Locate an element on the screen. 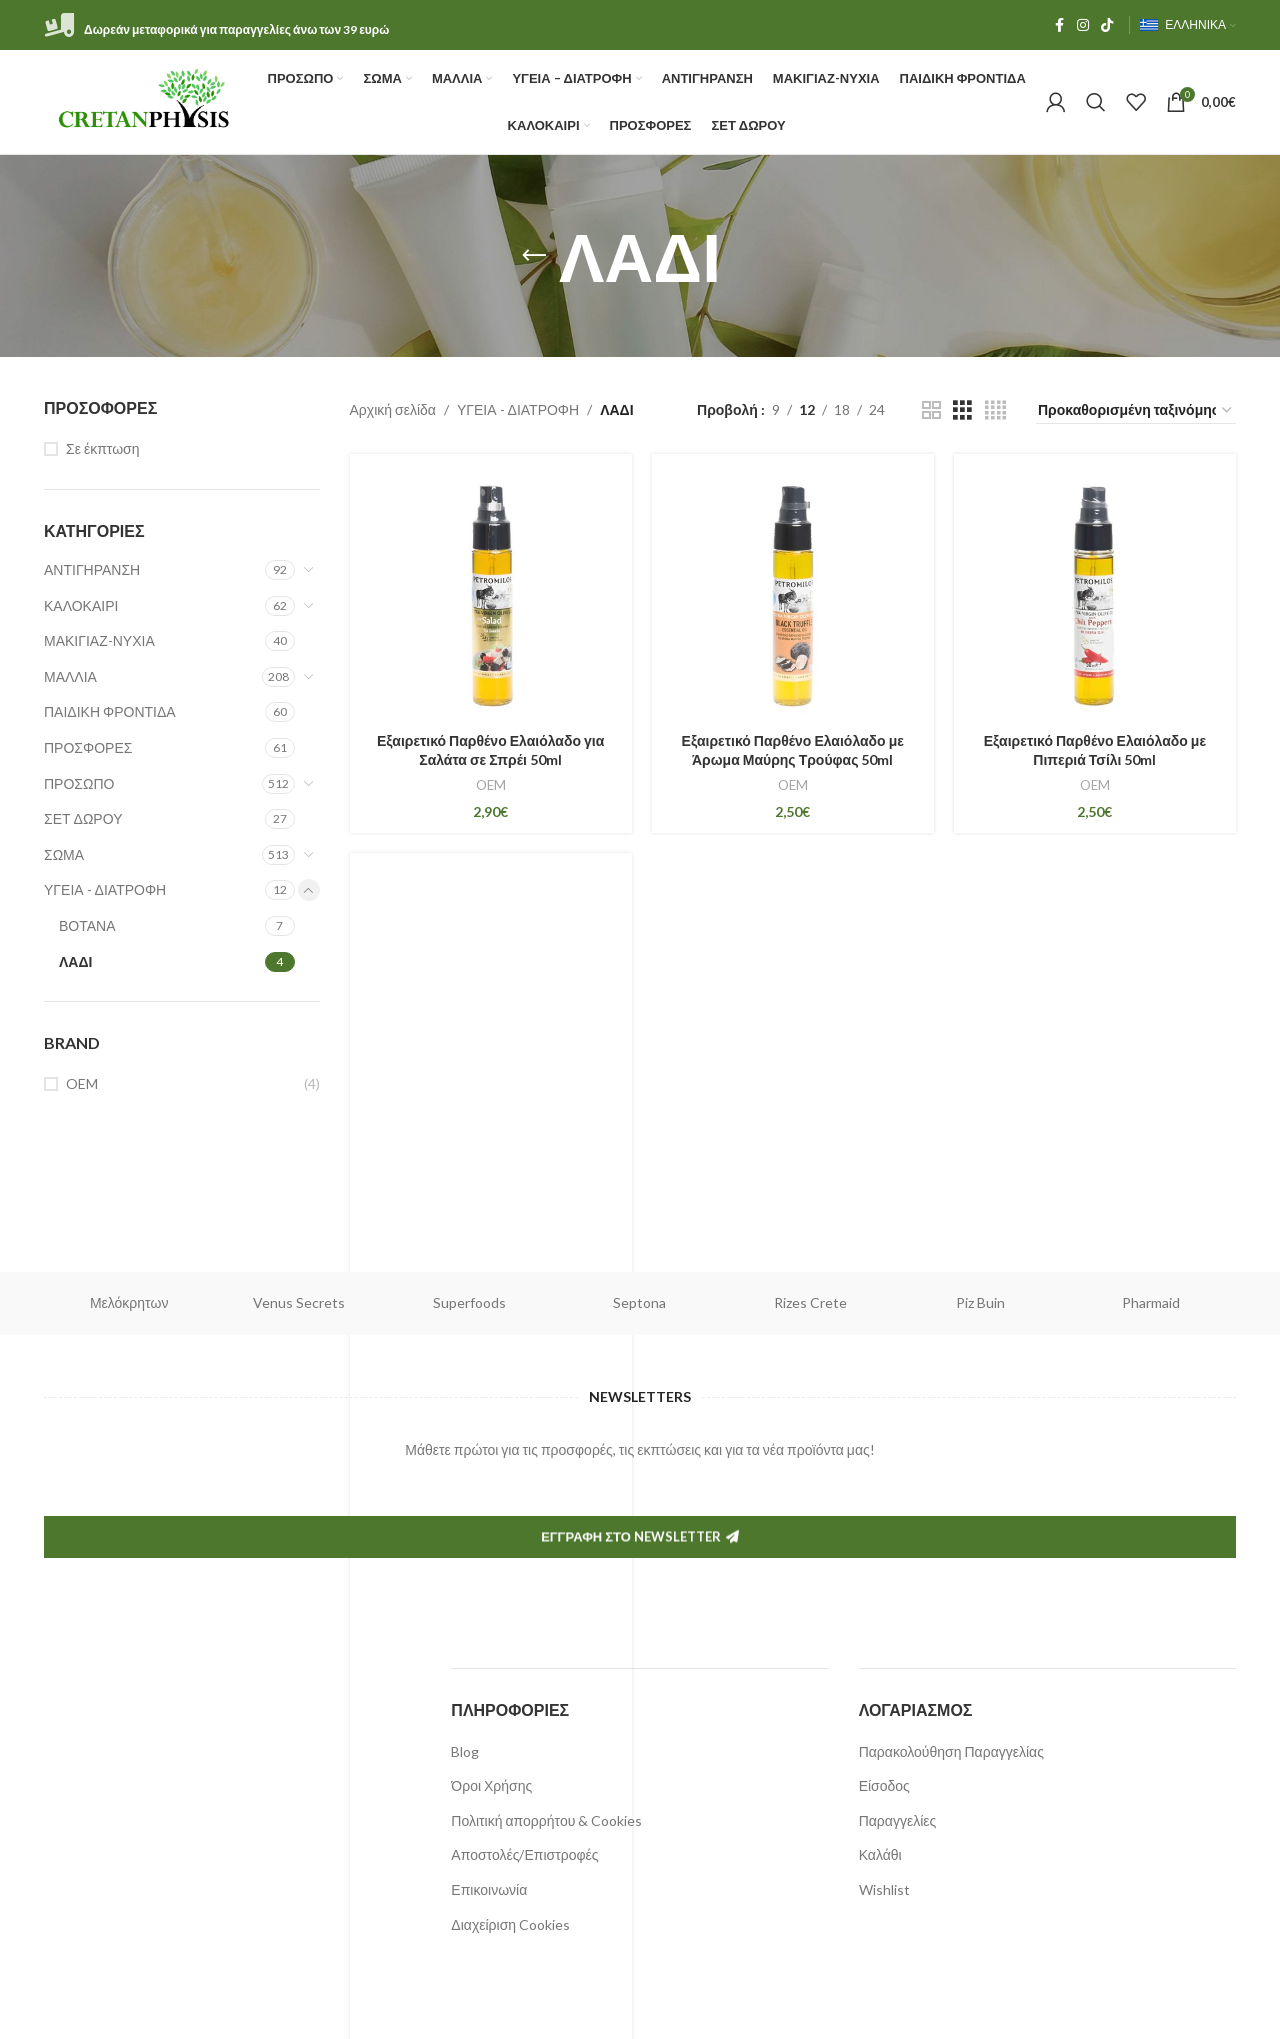 This screenshot has width=1280, height=2039. [Παραγγελία καταστήματος] is located at coordinates (1136, 411).